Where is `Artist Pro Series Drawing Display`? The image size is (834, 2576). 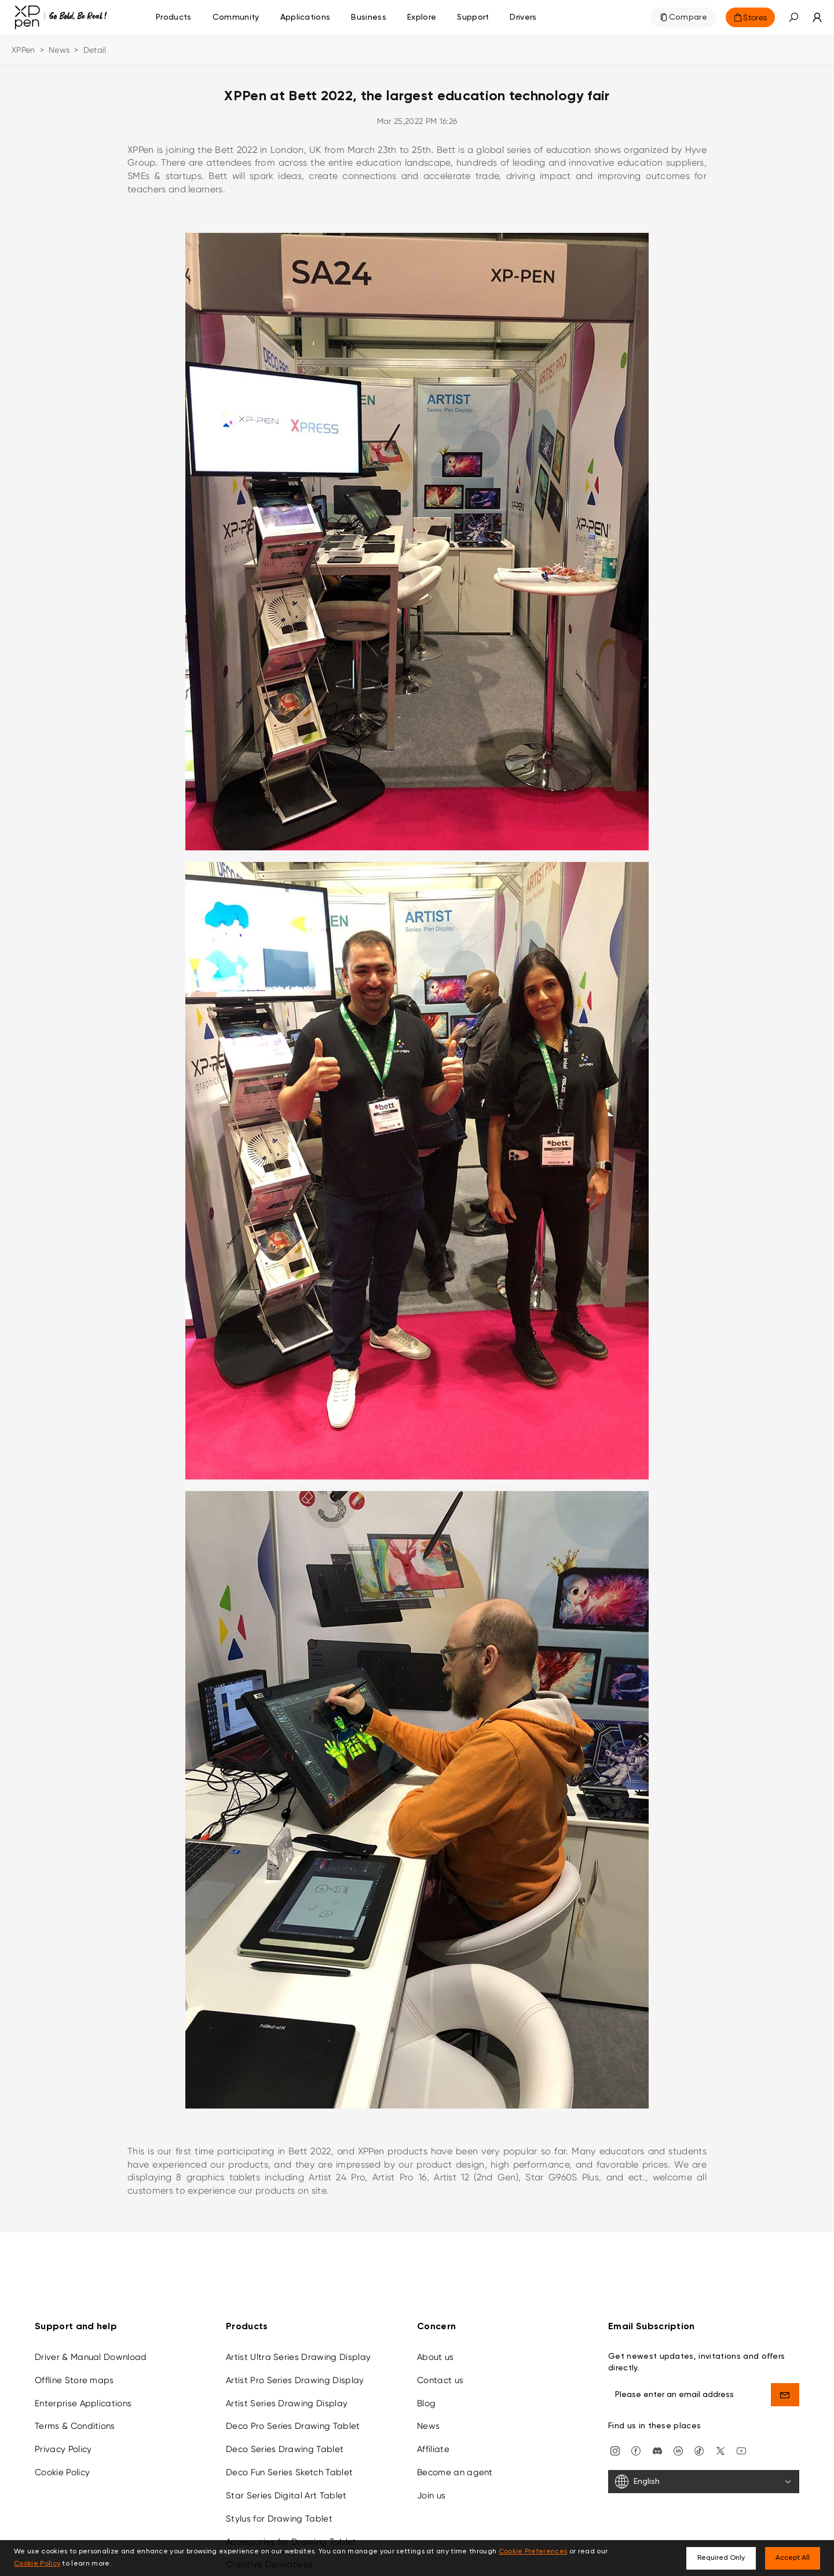
Artist Pro Series Drawing Display is located at coordinates (295, 2380).